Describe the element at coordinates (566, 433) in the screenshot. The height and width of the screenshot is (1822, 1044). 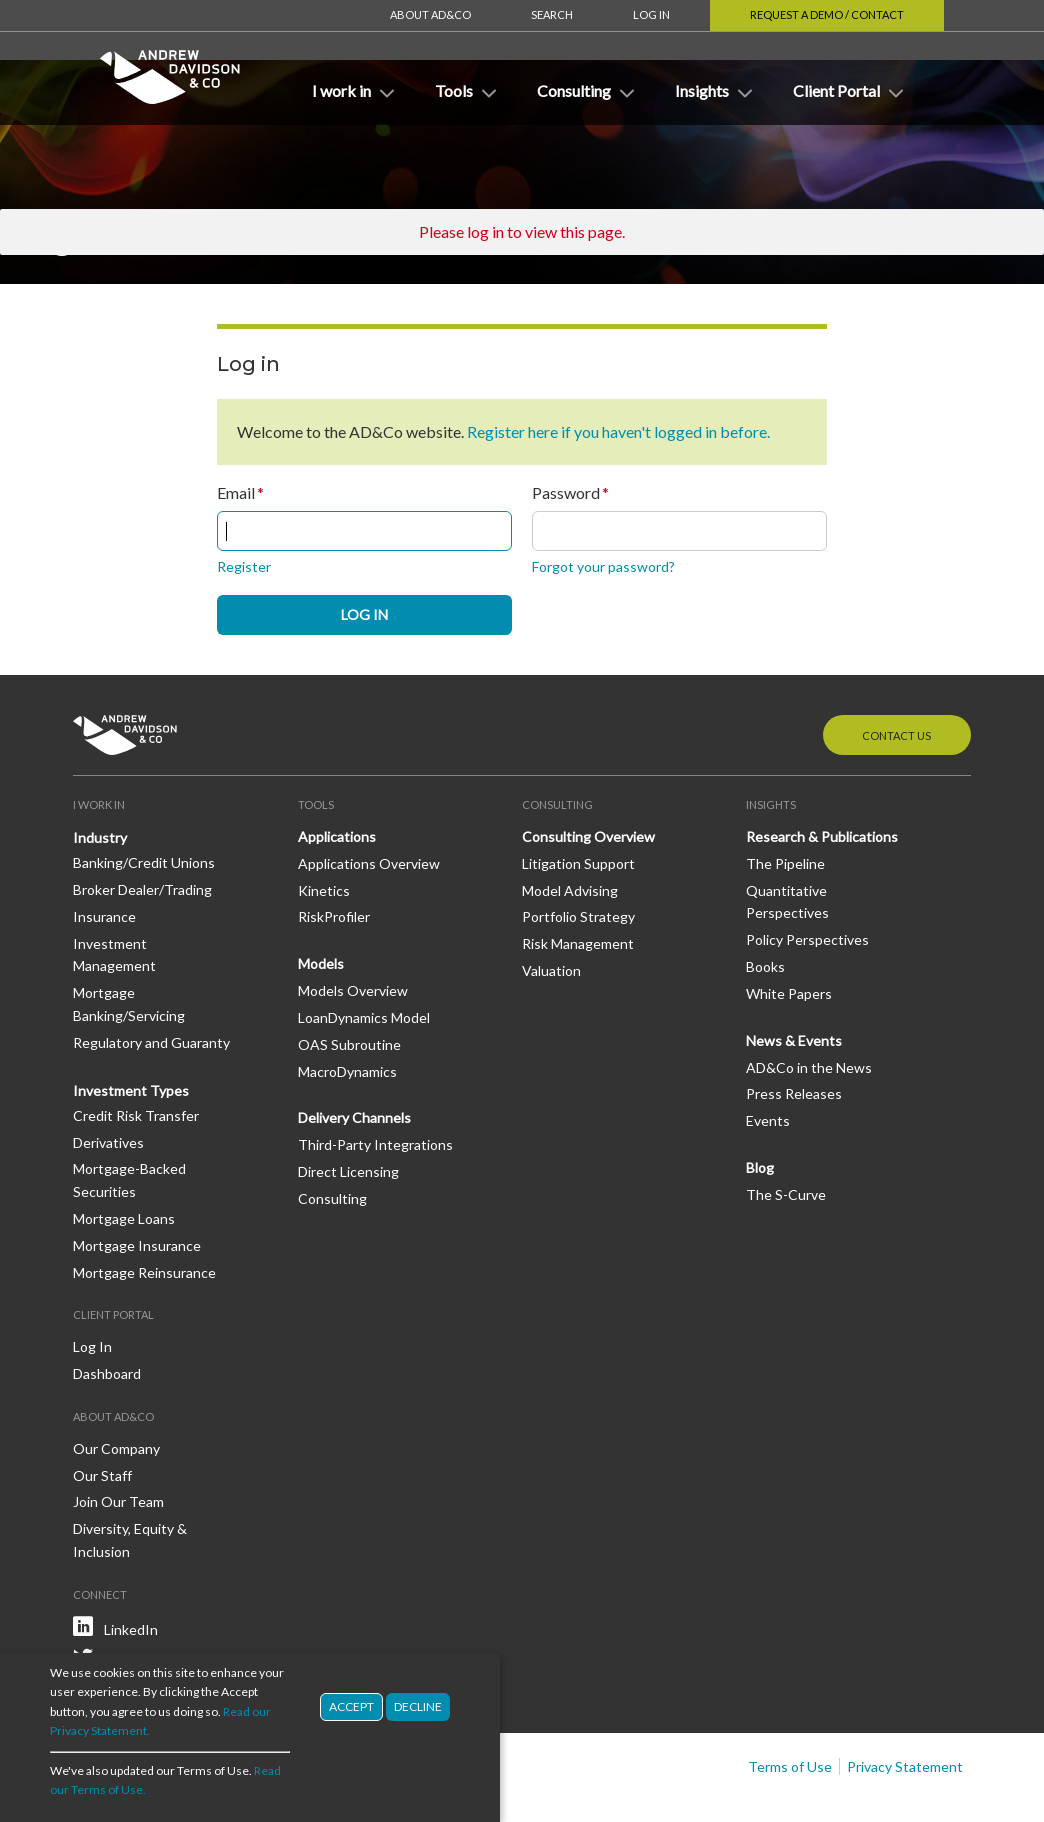
I see `Password` at that location.